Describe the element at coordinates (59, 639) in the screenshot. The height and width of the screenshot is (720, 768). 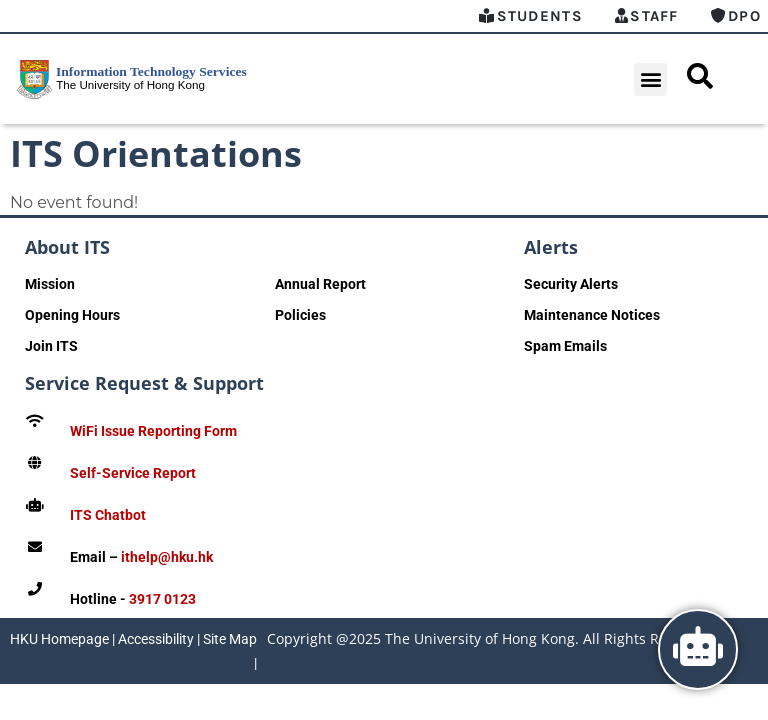
I see `HKU Homepage` at that location.